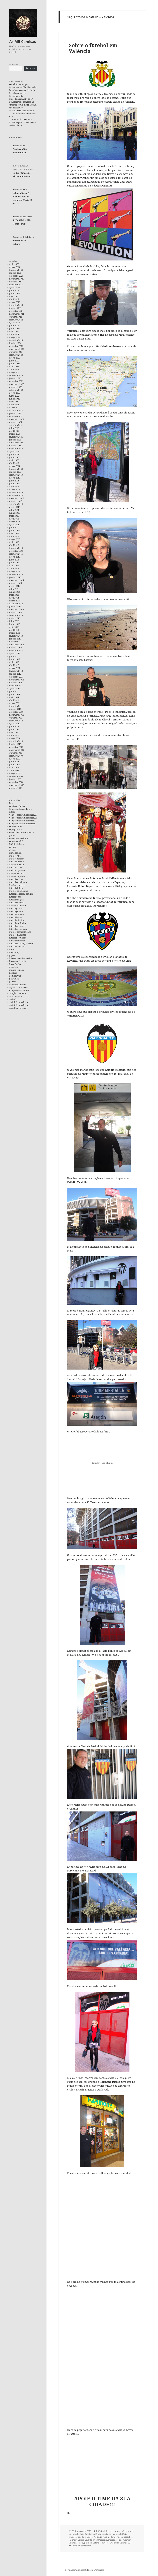  What do you see at coordinates (15, 647) in the screenshot?
I see `outubro 2012` at bounding box center [15, 647].